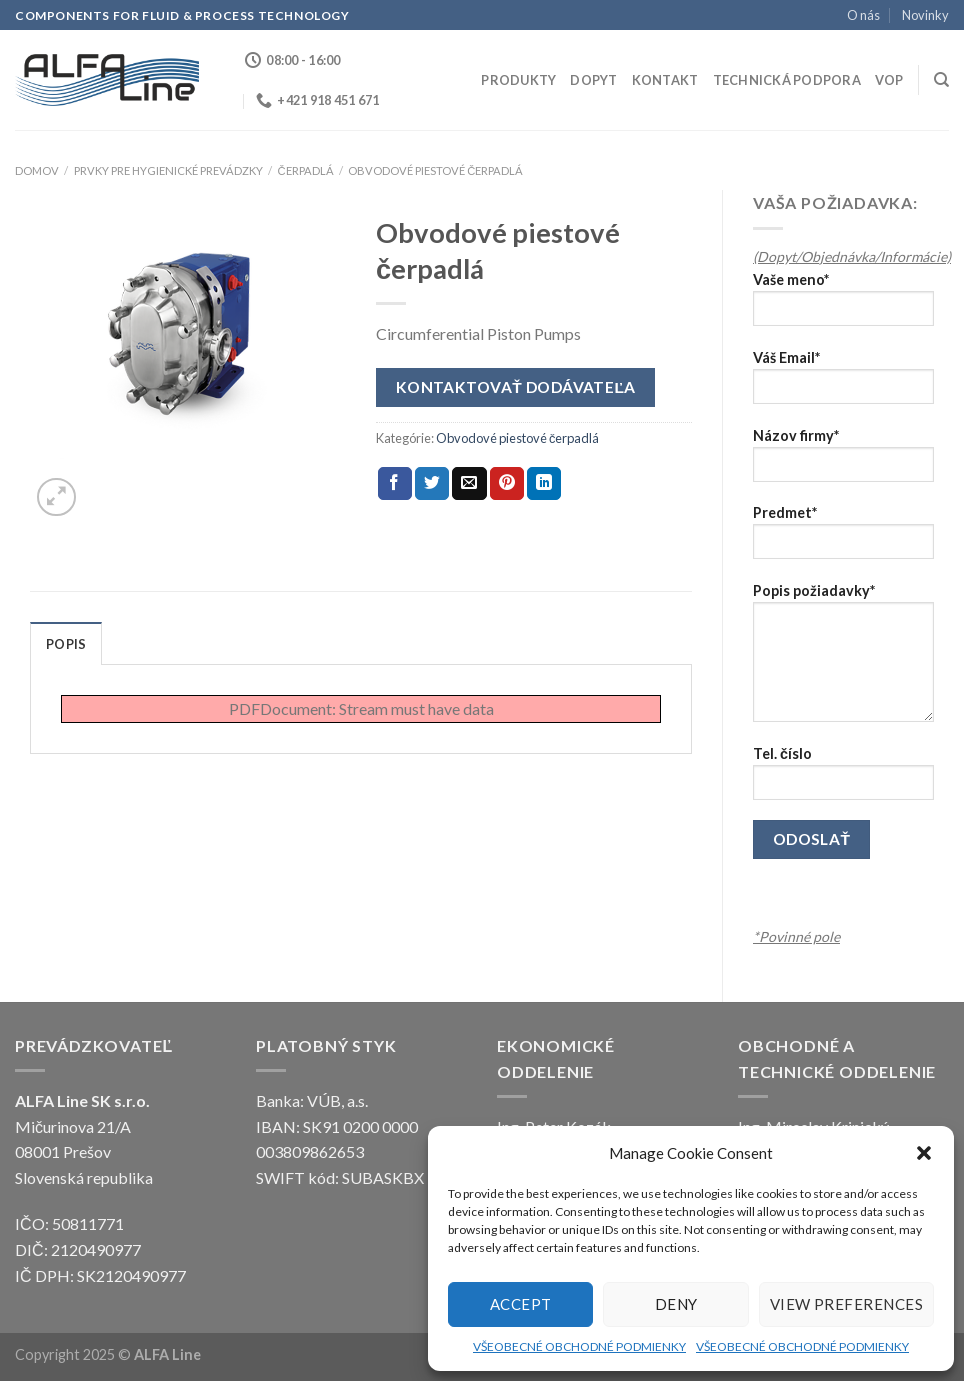 This screenshot has width=964, height=1381. What do you see at coordinates (941, 80) in the screenshot?
I see `[Hľadanie]` at bounding box center [941, 80].